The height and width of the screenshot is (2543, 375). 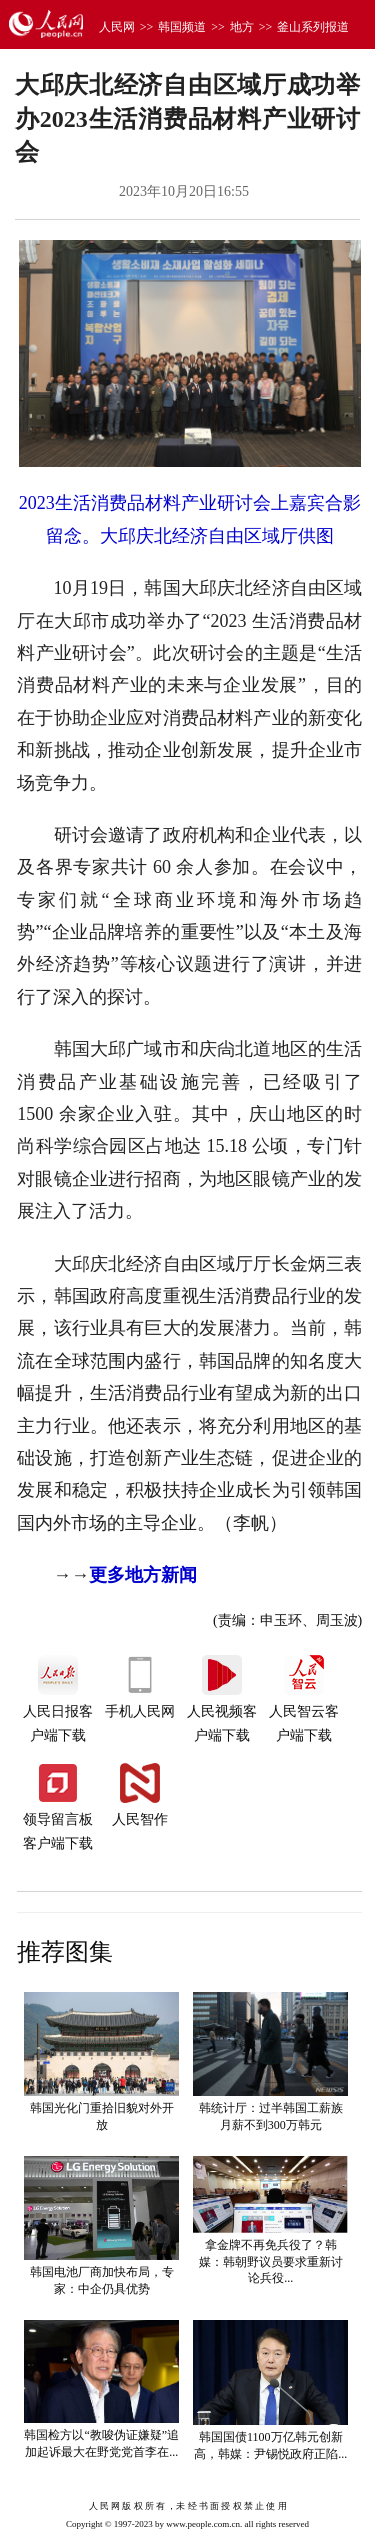 What do you see at coordinates (313, 27) in the screenshot?
I see `釜山系列报道` at bounding box center [313, 27].